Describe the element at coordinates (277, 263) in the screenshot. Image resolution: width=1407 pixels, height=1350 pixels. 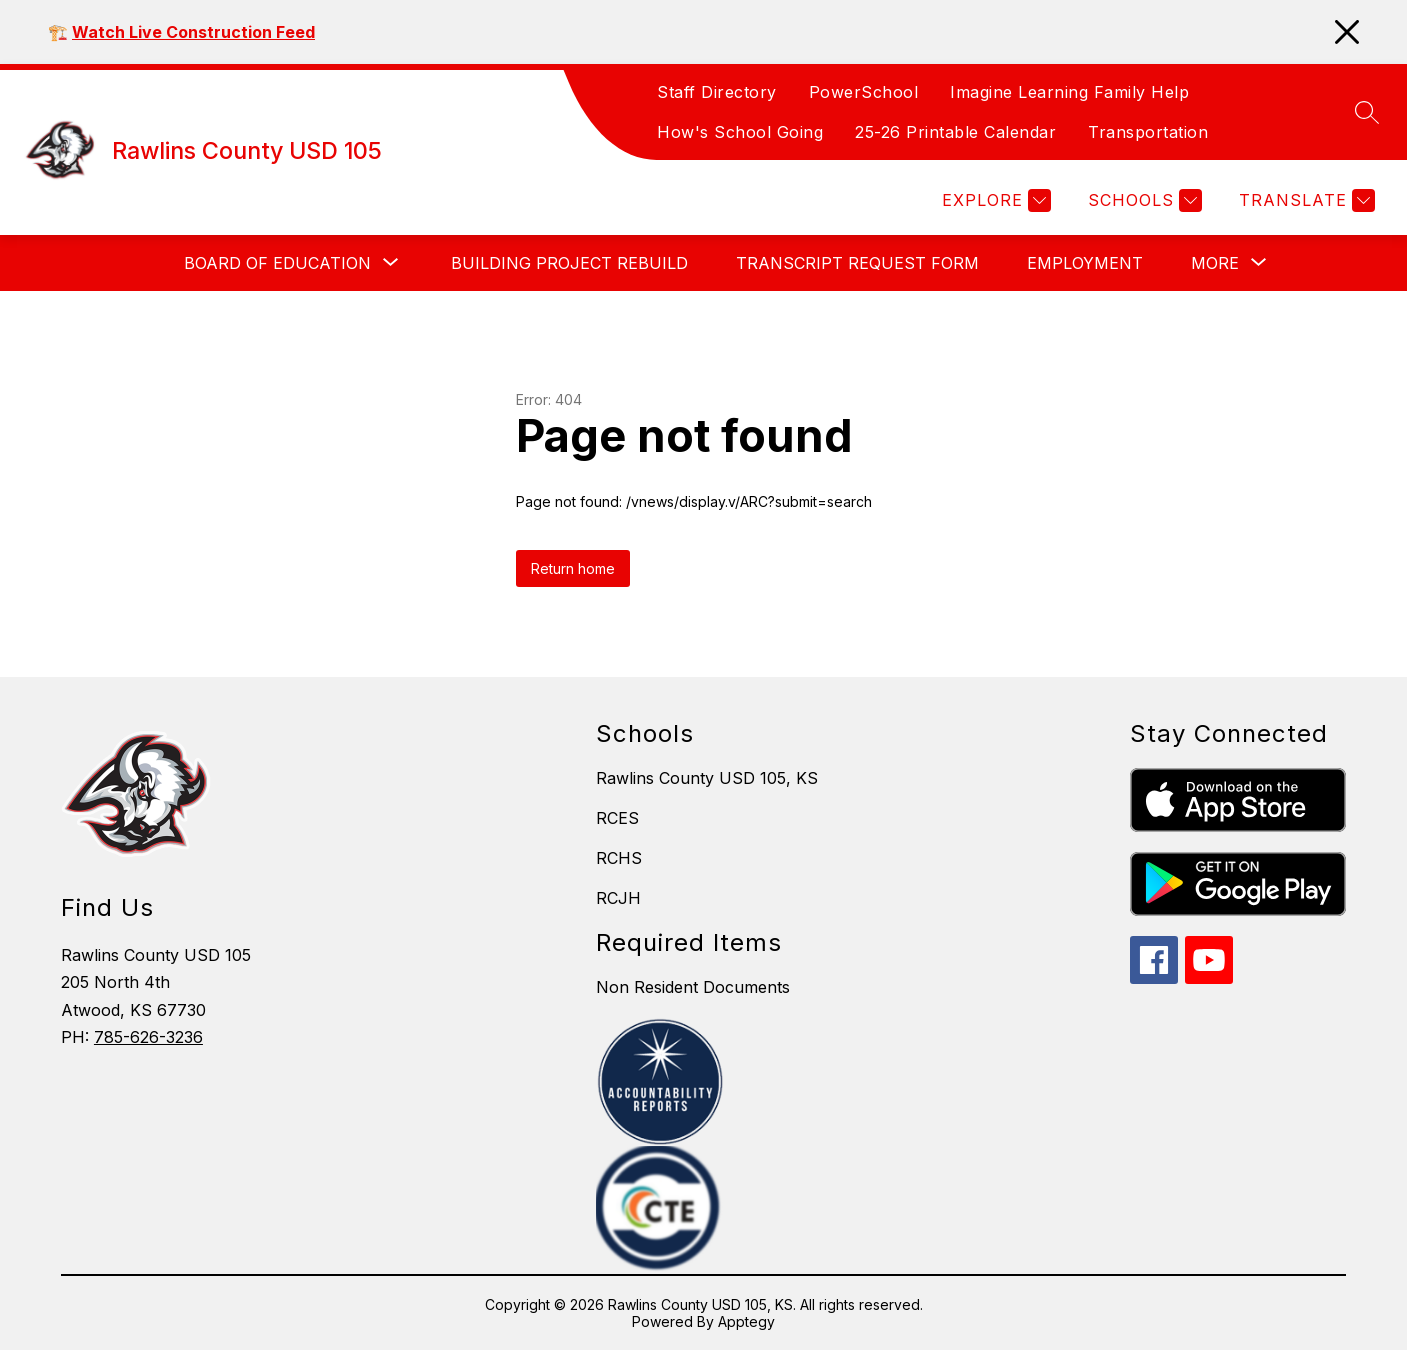
I see `[Show submenu for Board of Education]` at that location.